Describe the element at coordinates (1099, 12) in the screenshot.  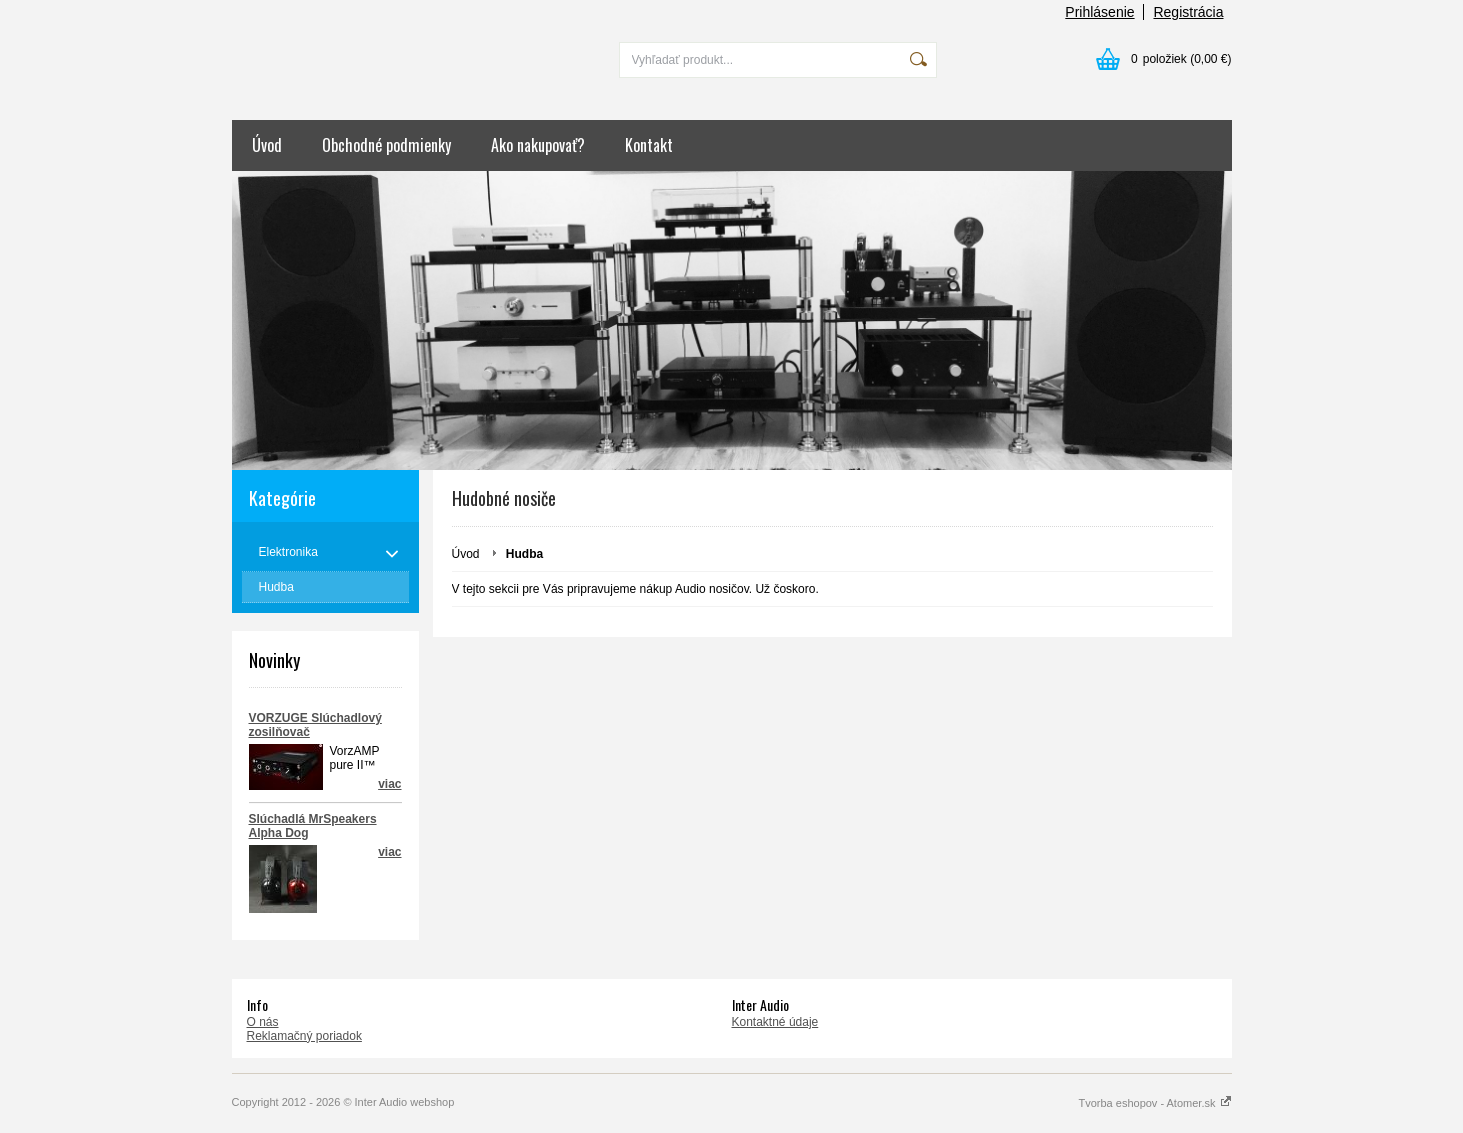
I see `Prihlásenie` at that location.